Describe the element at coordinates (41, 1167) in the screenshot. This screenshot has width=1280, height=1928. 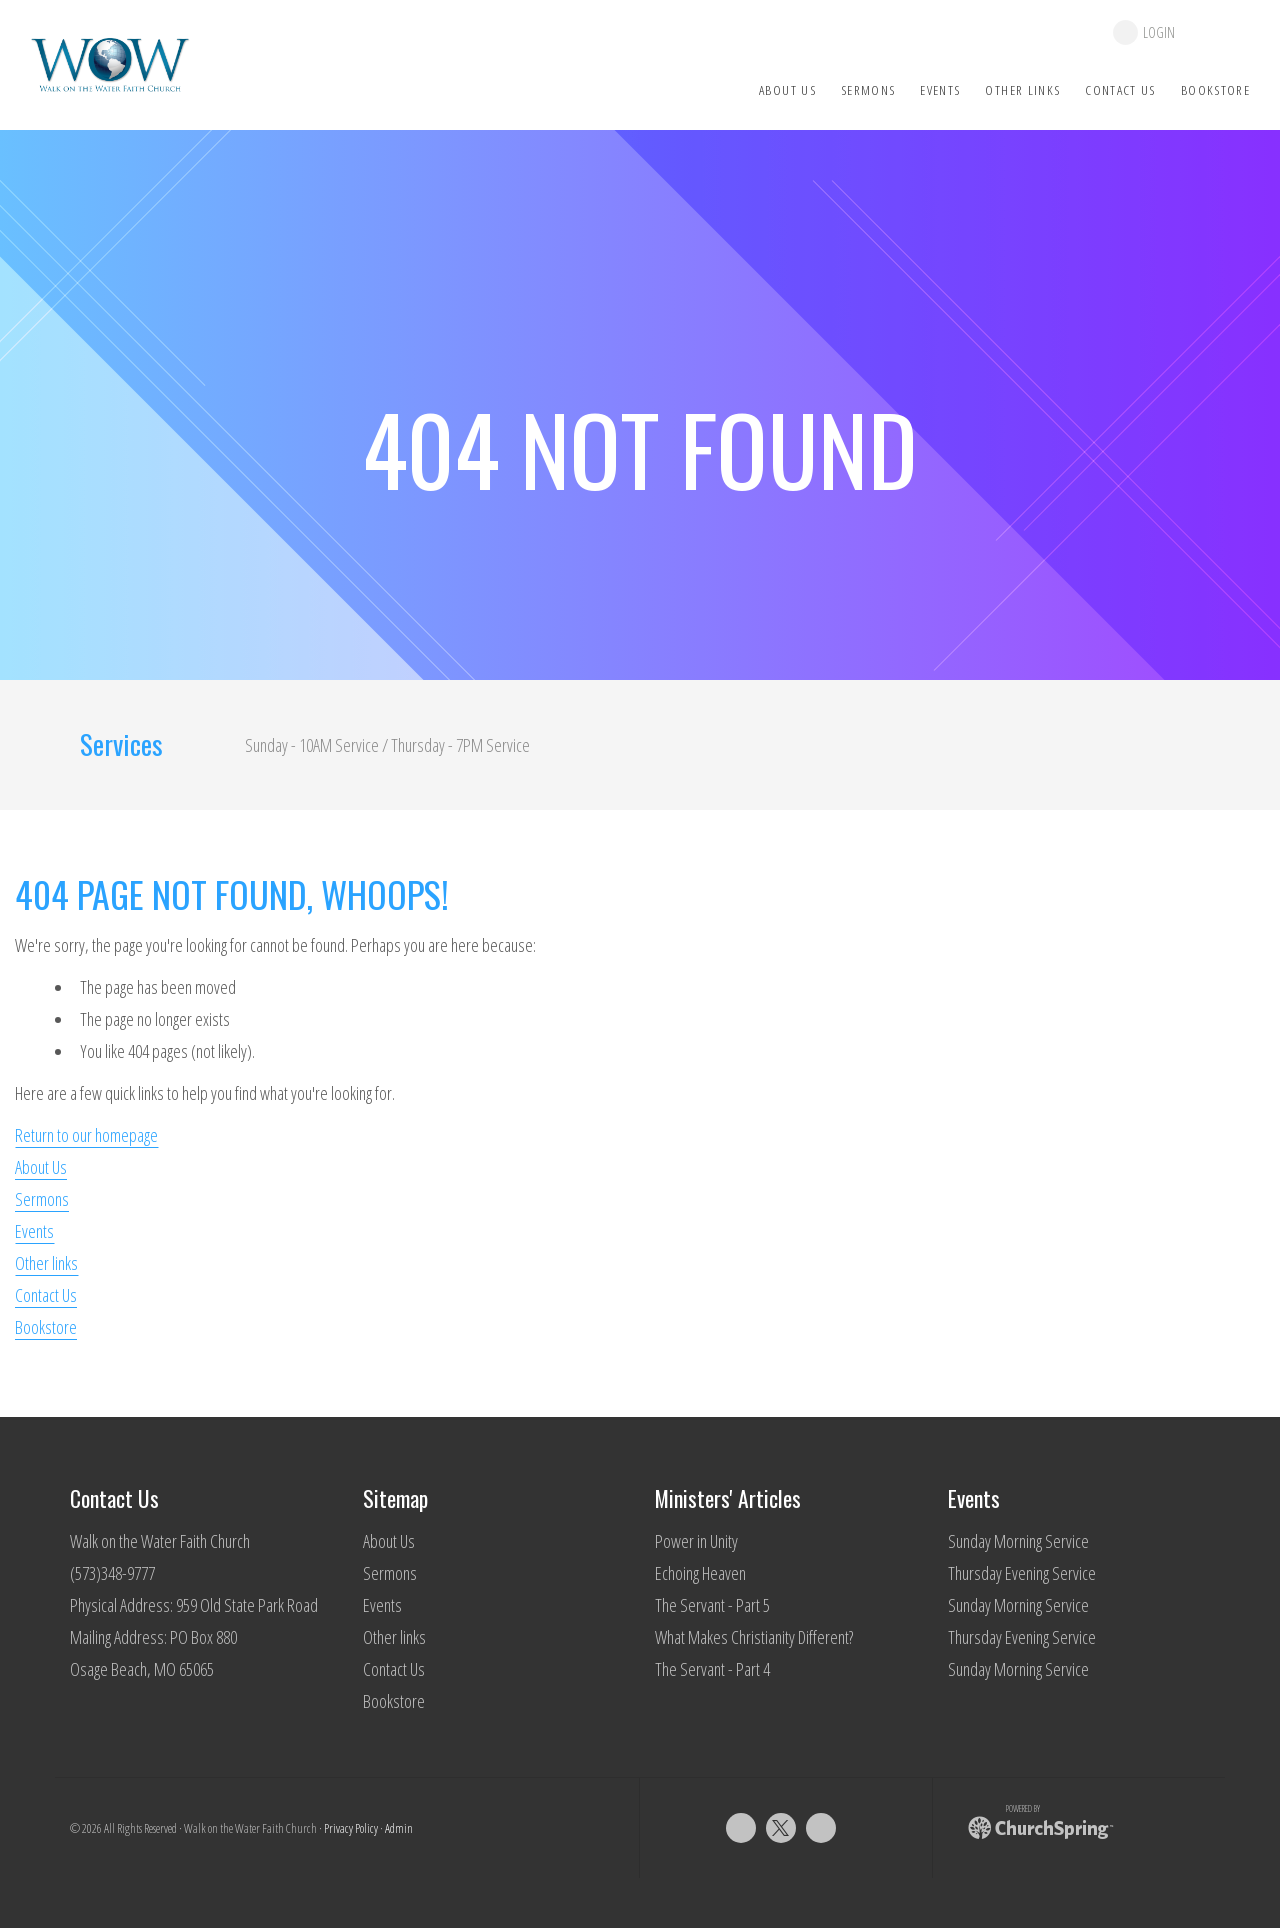
I see `About Us` at that location.